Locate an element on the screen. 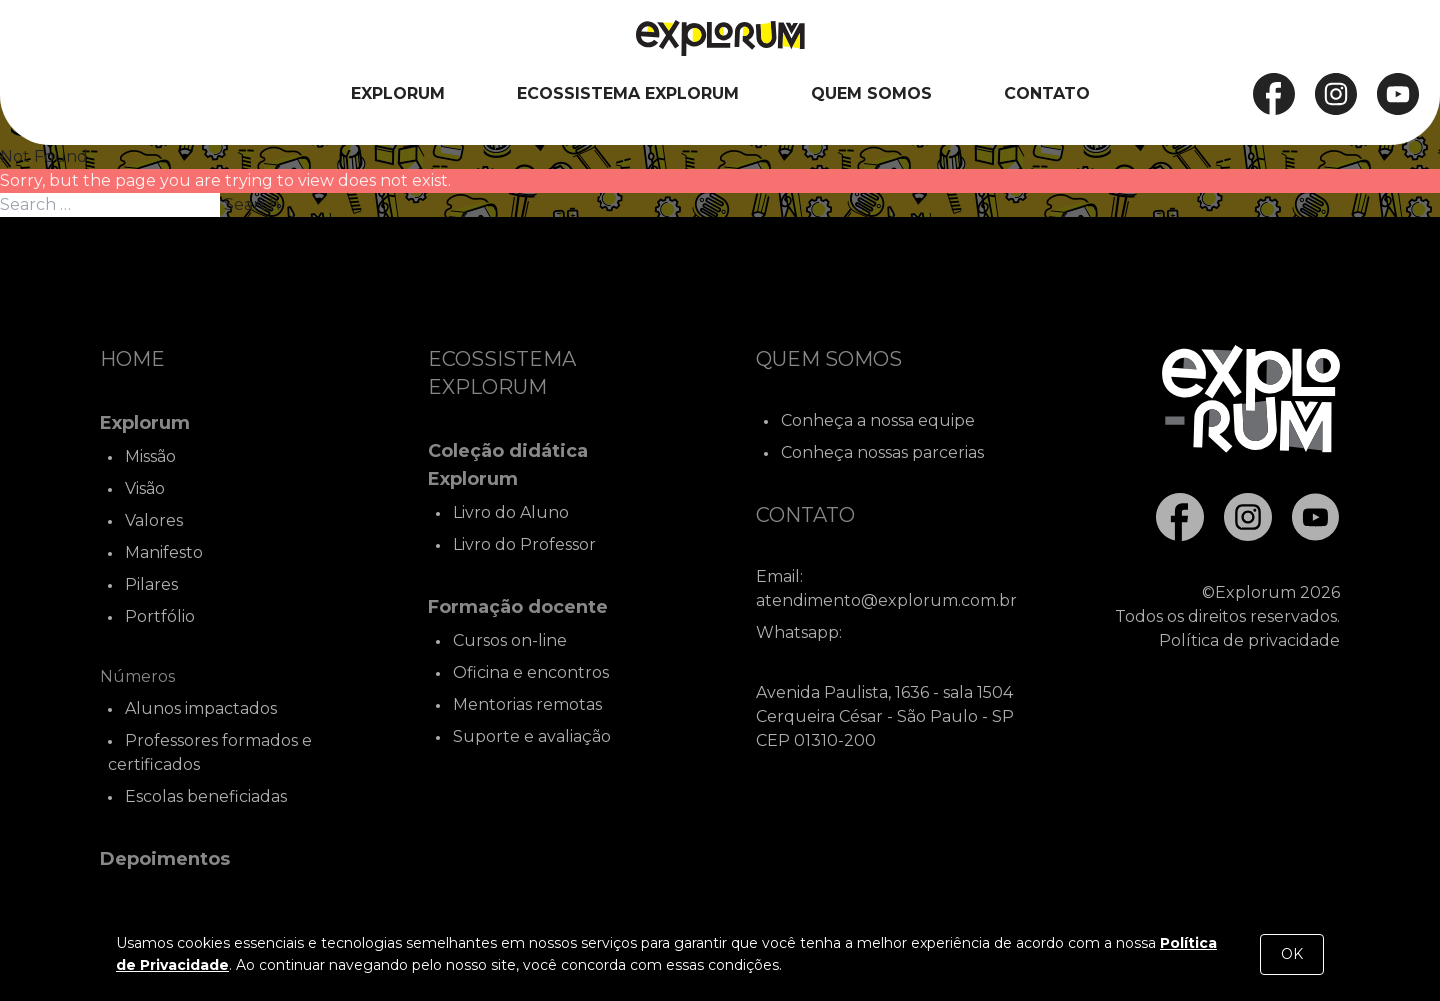 Image resolution: width=1440 pixels, height=1001 pixels. Quem Somos is located at coordinates (871, 93).